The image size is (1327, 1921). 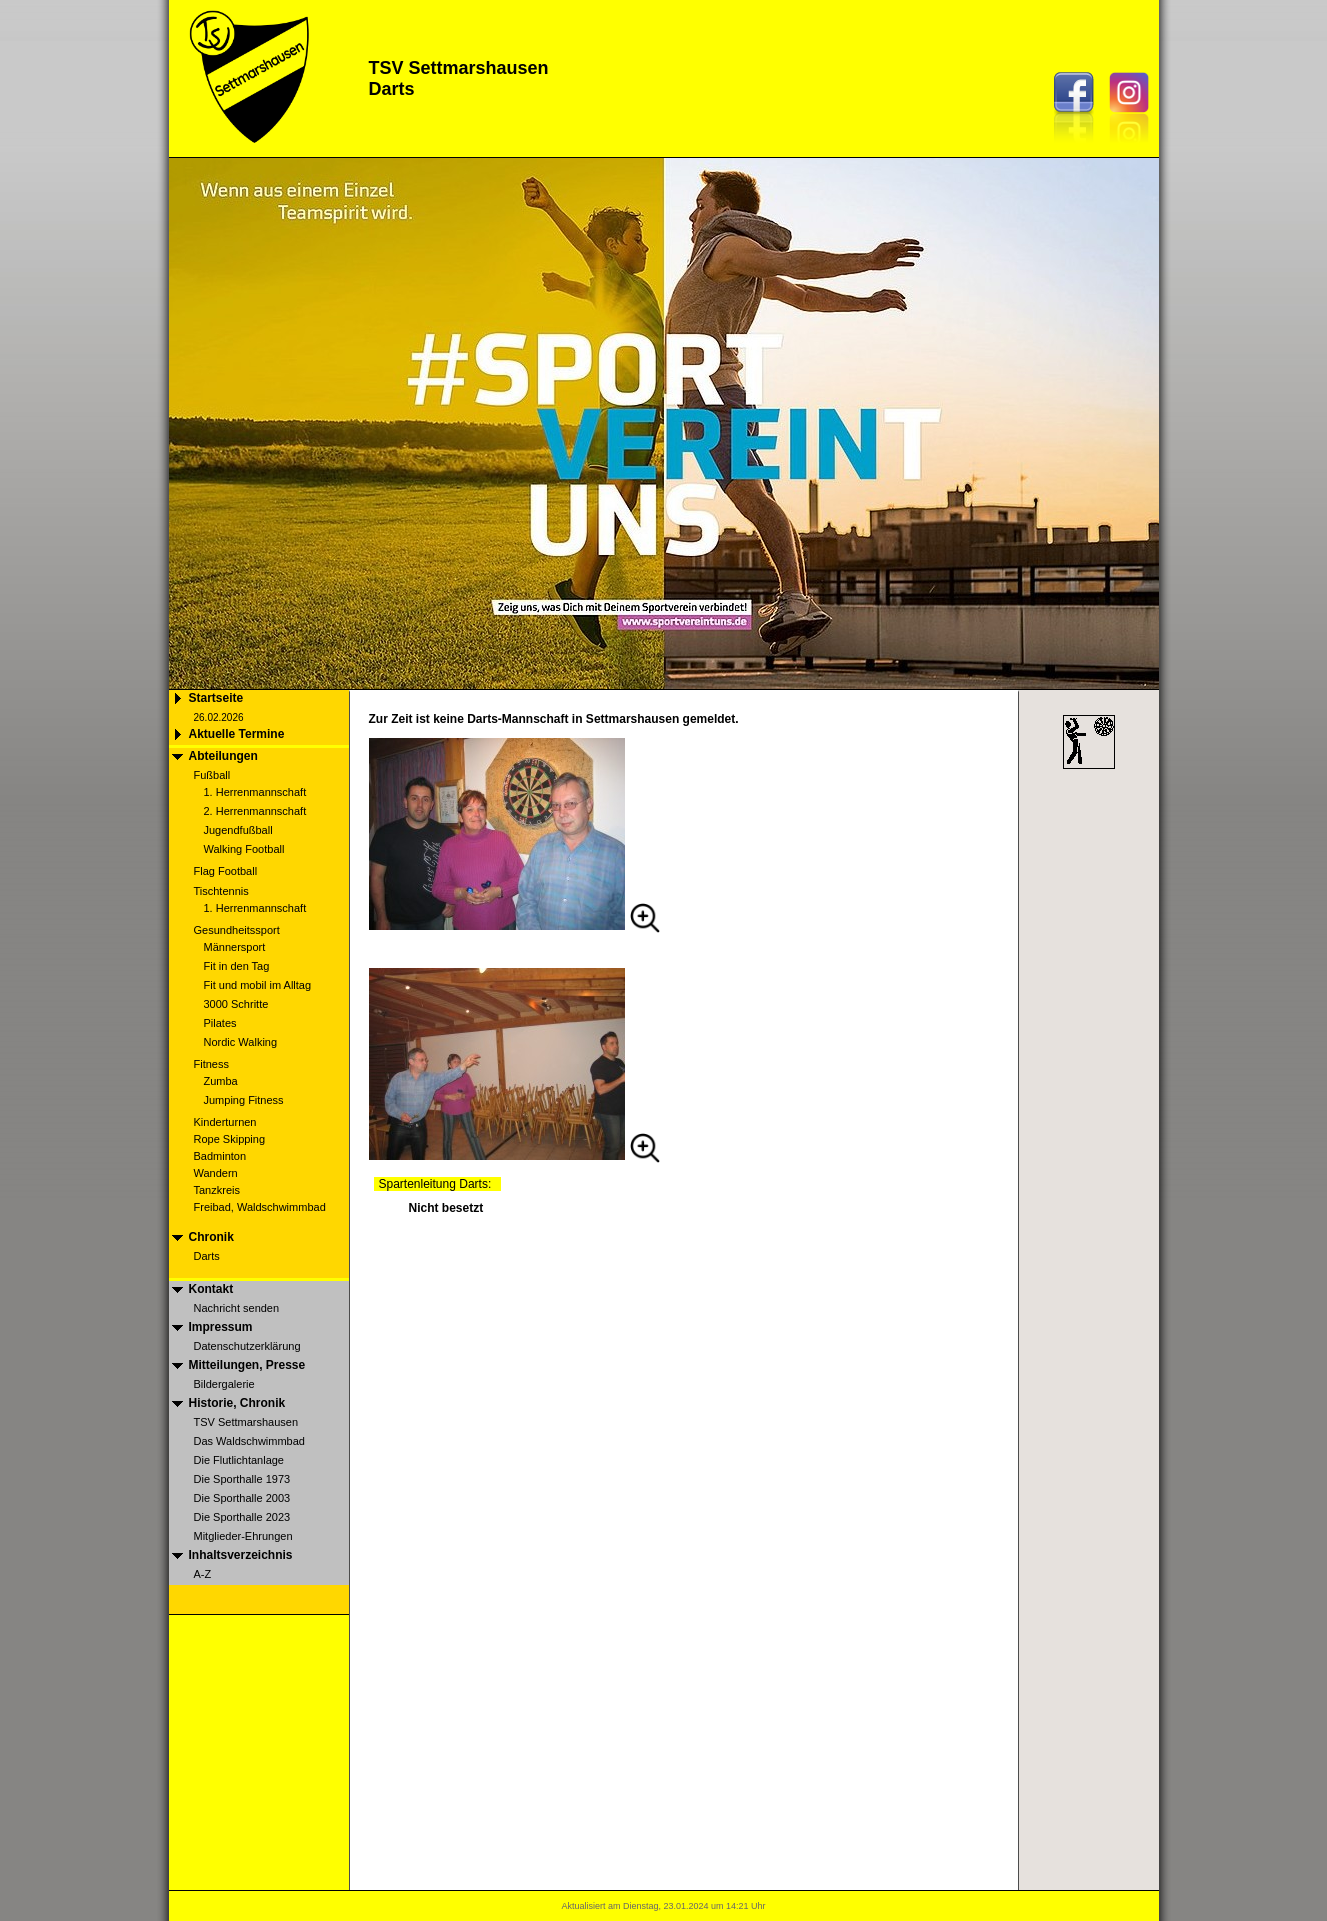 I want to click on Startseite, so click(x=216, y=698).